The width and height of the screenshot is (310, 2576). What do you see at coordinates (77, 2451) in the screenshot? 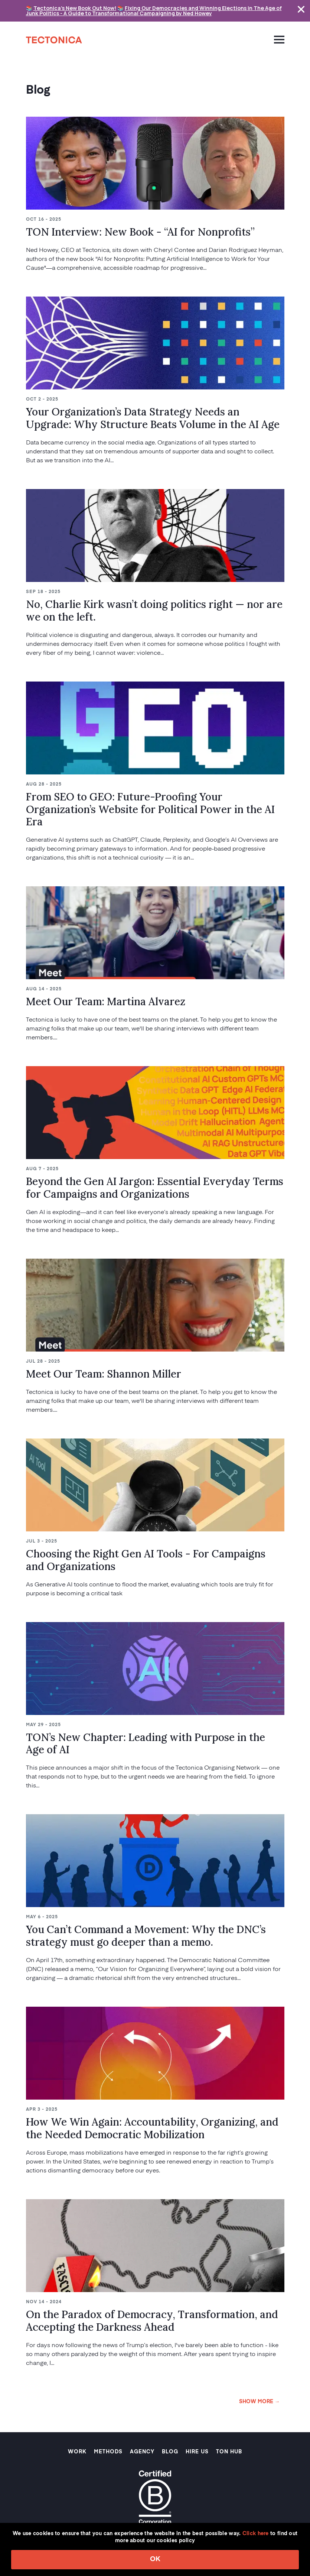
I see `Work` at bounding box center [77, 2451].